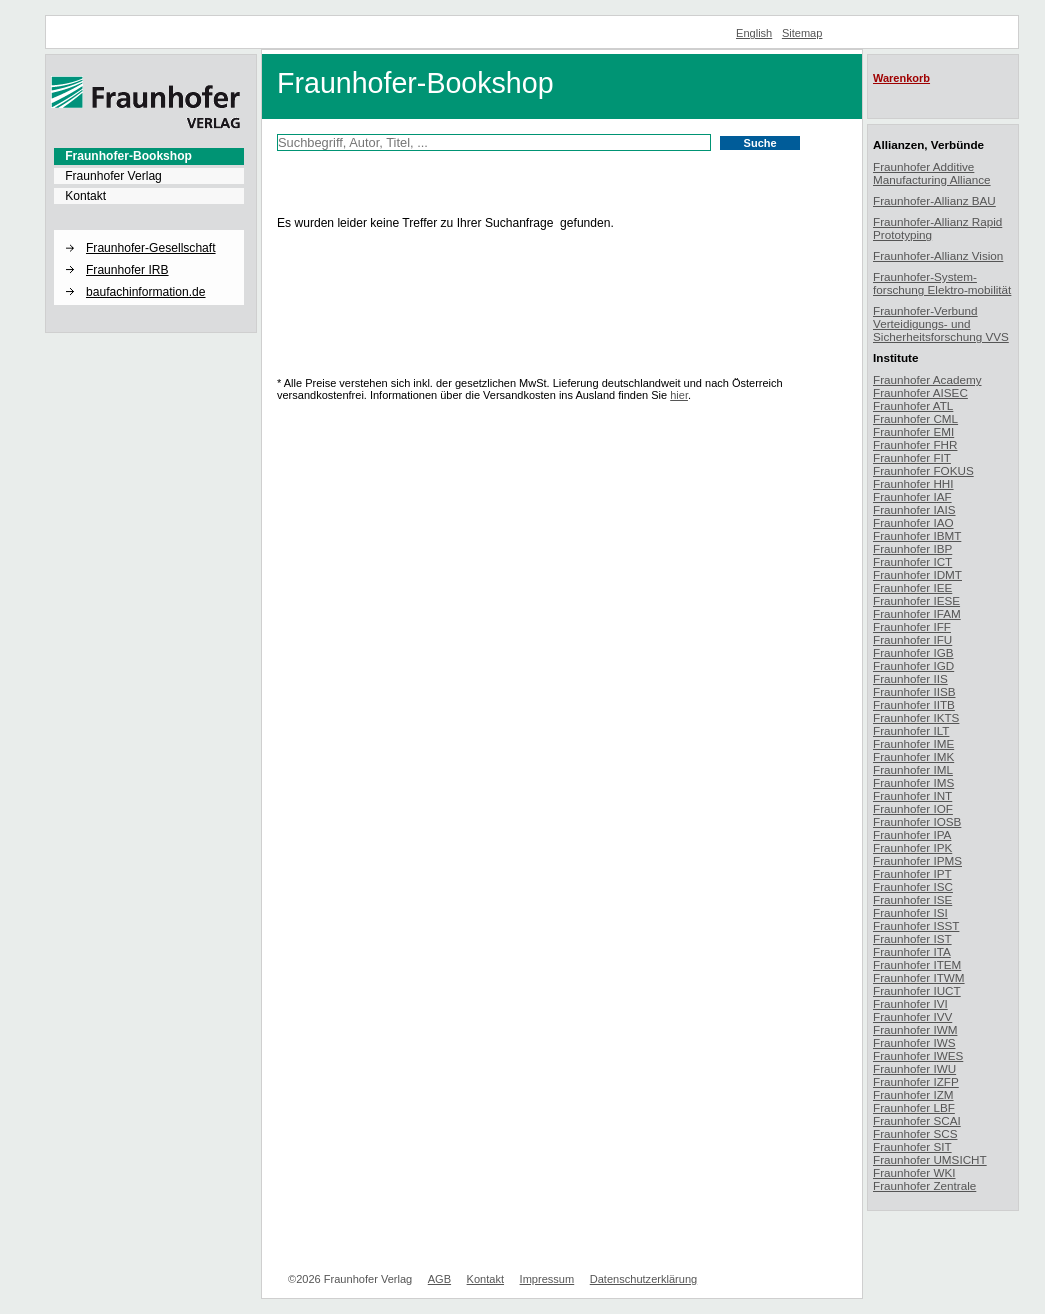 The image size is (1045, 1314). Describe the element at coordinates (927, 379) in the screenshot. I see `Fraunhofer Academy` at that location.